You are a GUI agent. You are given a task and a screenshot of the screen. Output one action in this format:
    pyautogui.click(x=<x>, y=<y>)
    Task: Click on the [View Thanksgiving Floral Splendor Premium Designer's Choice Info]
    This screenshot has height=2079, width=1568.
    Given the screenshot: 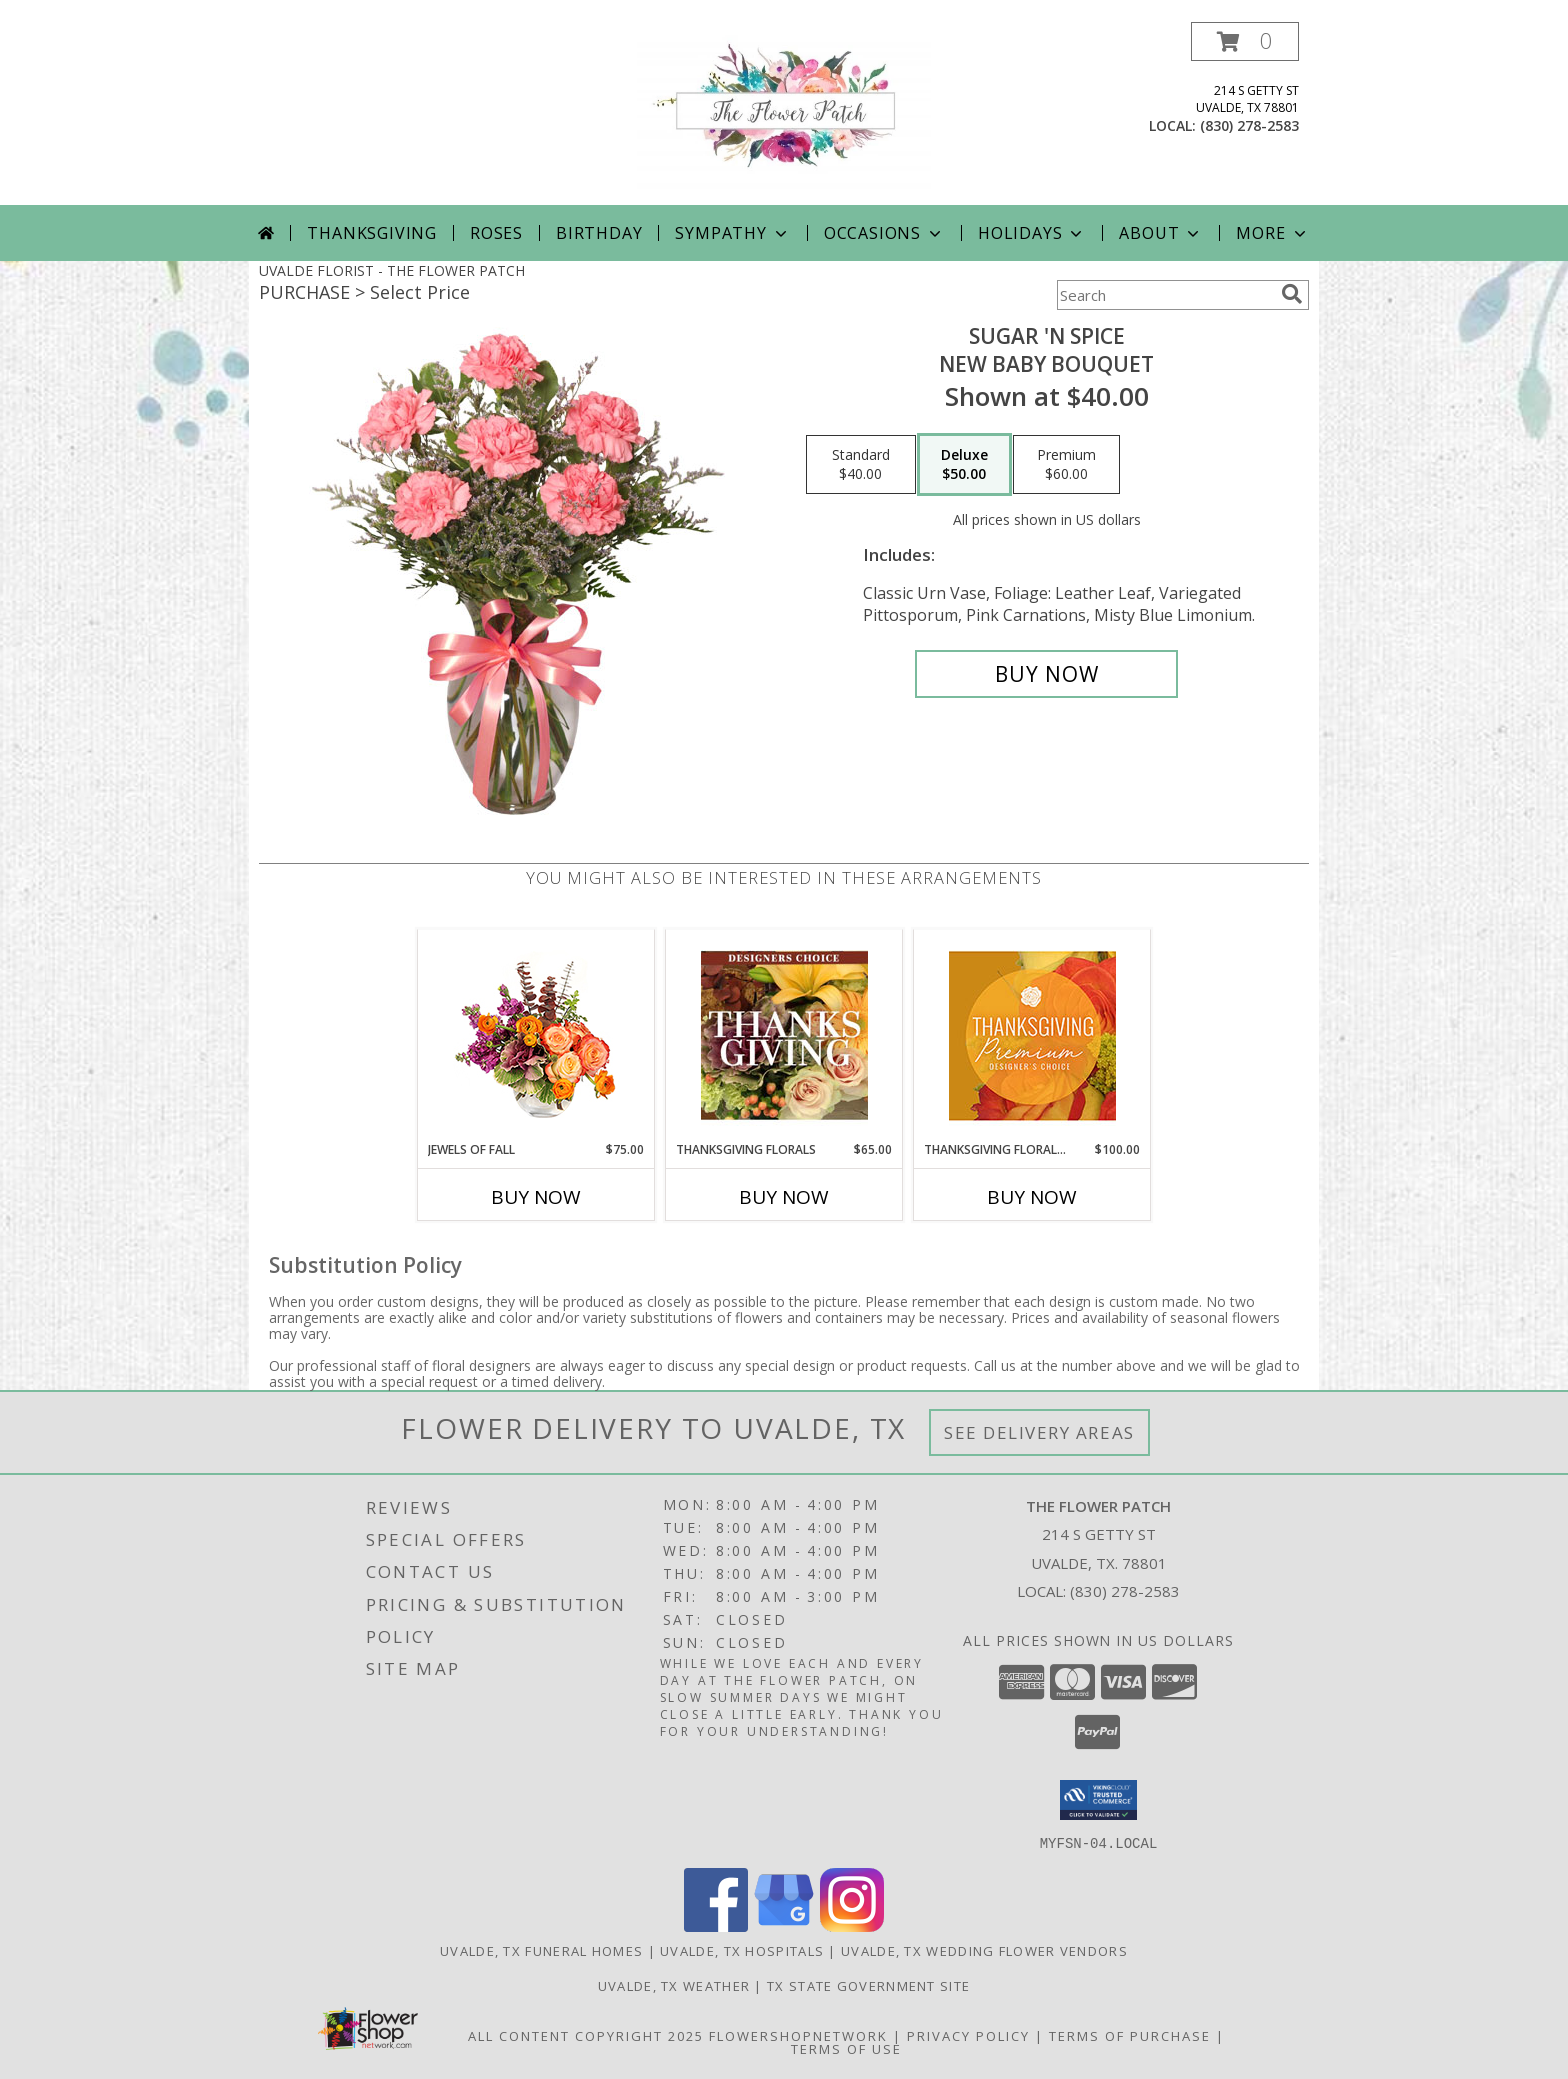 What is the action you would take?
    pyautogui.click(x=1032, y=1035)
    